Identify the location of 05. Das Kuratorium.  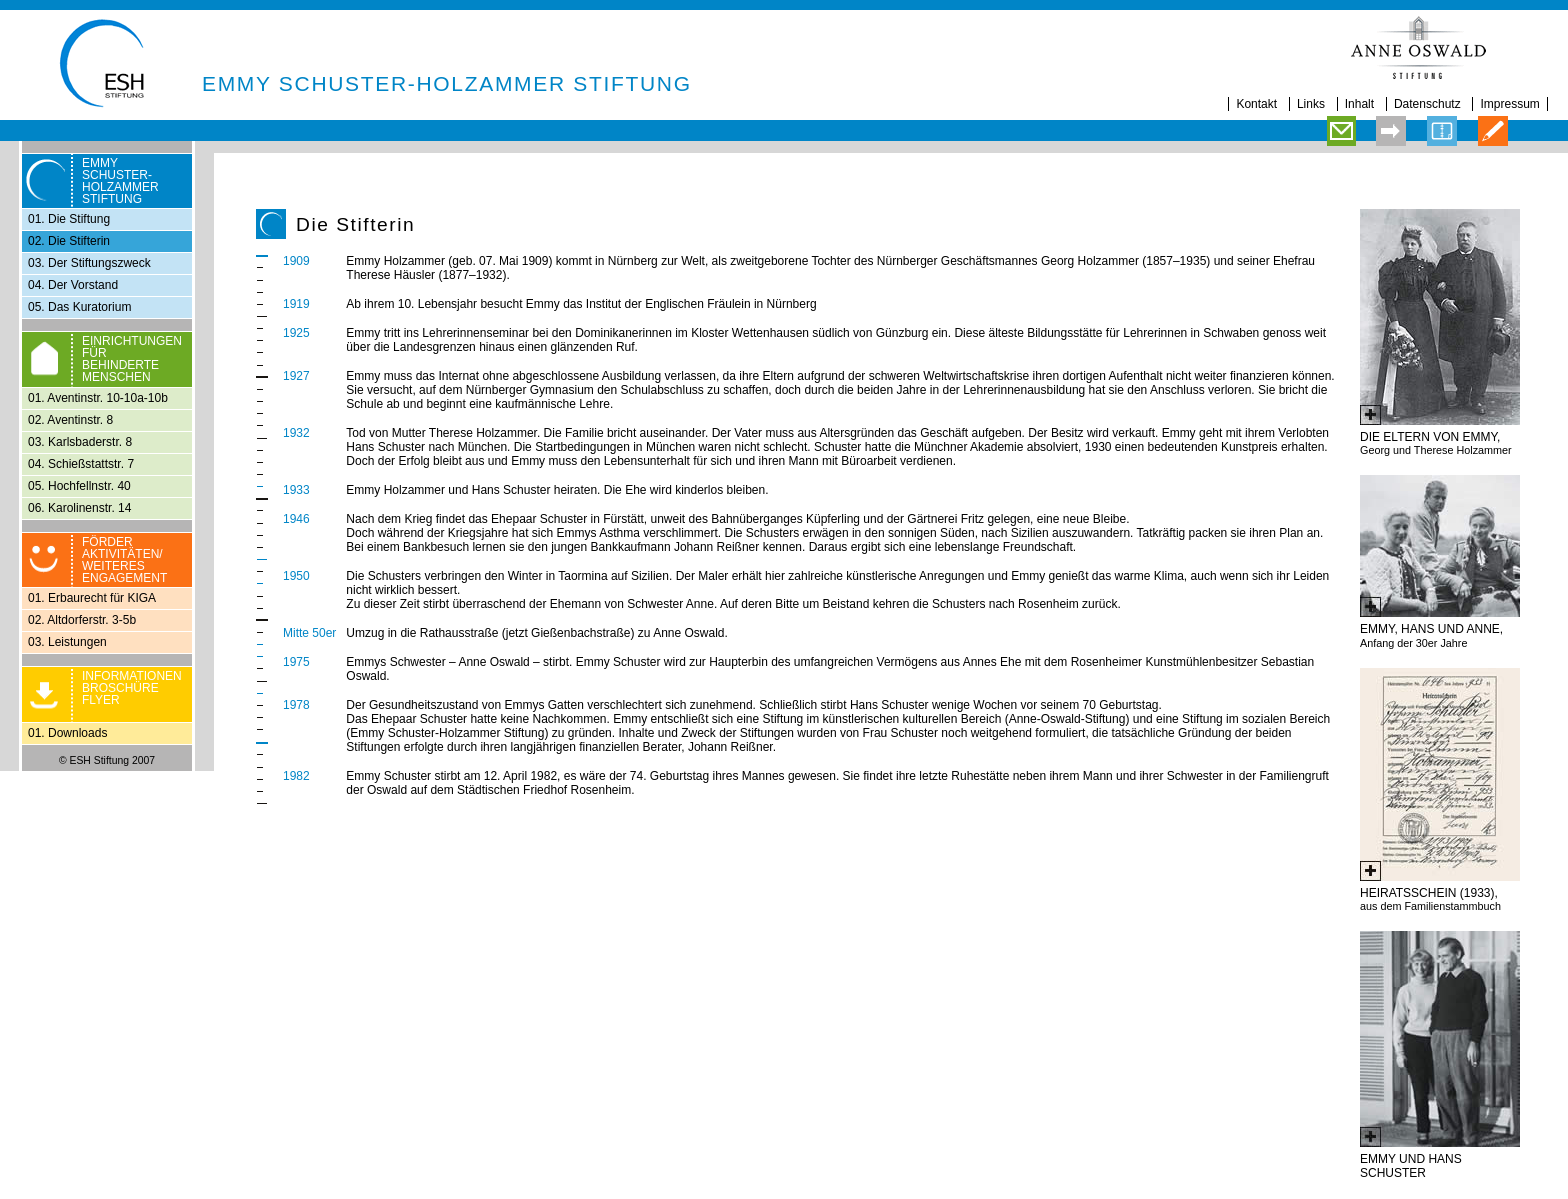
(79, 307).